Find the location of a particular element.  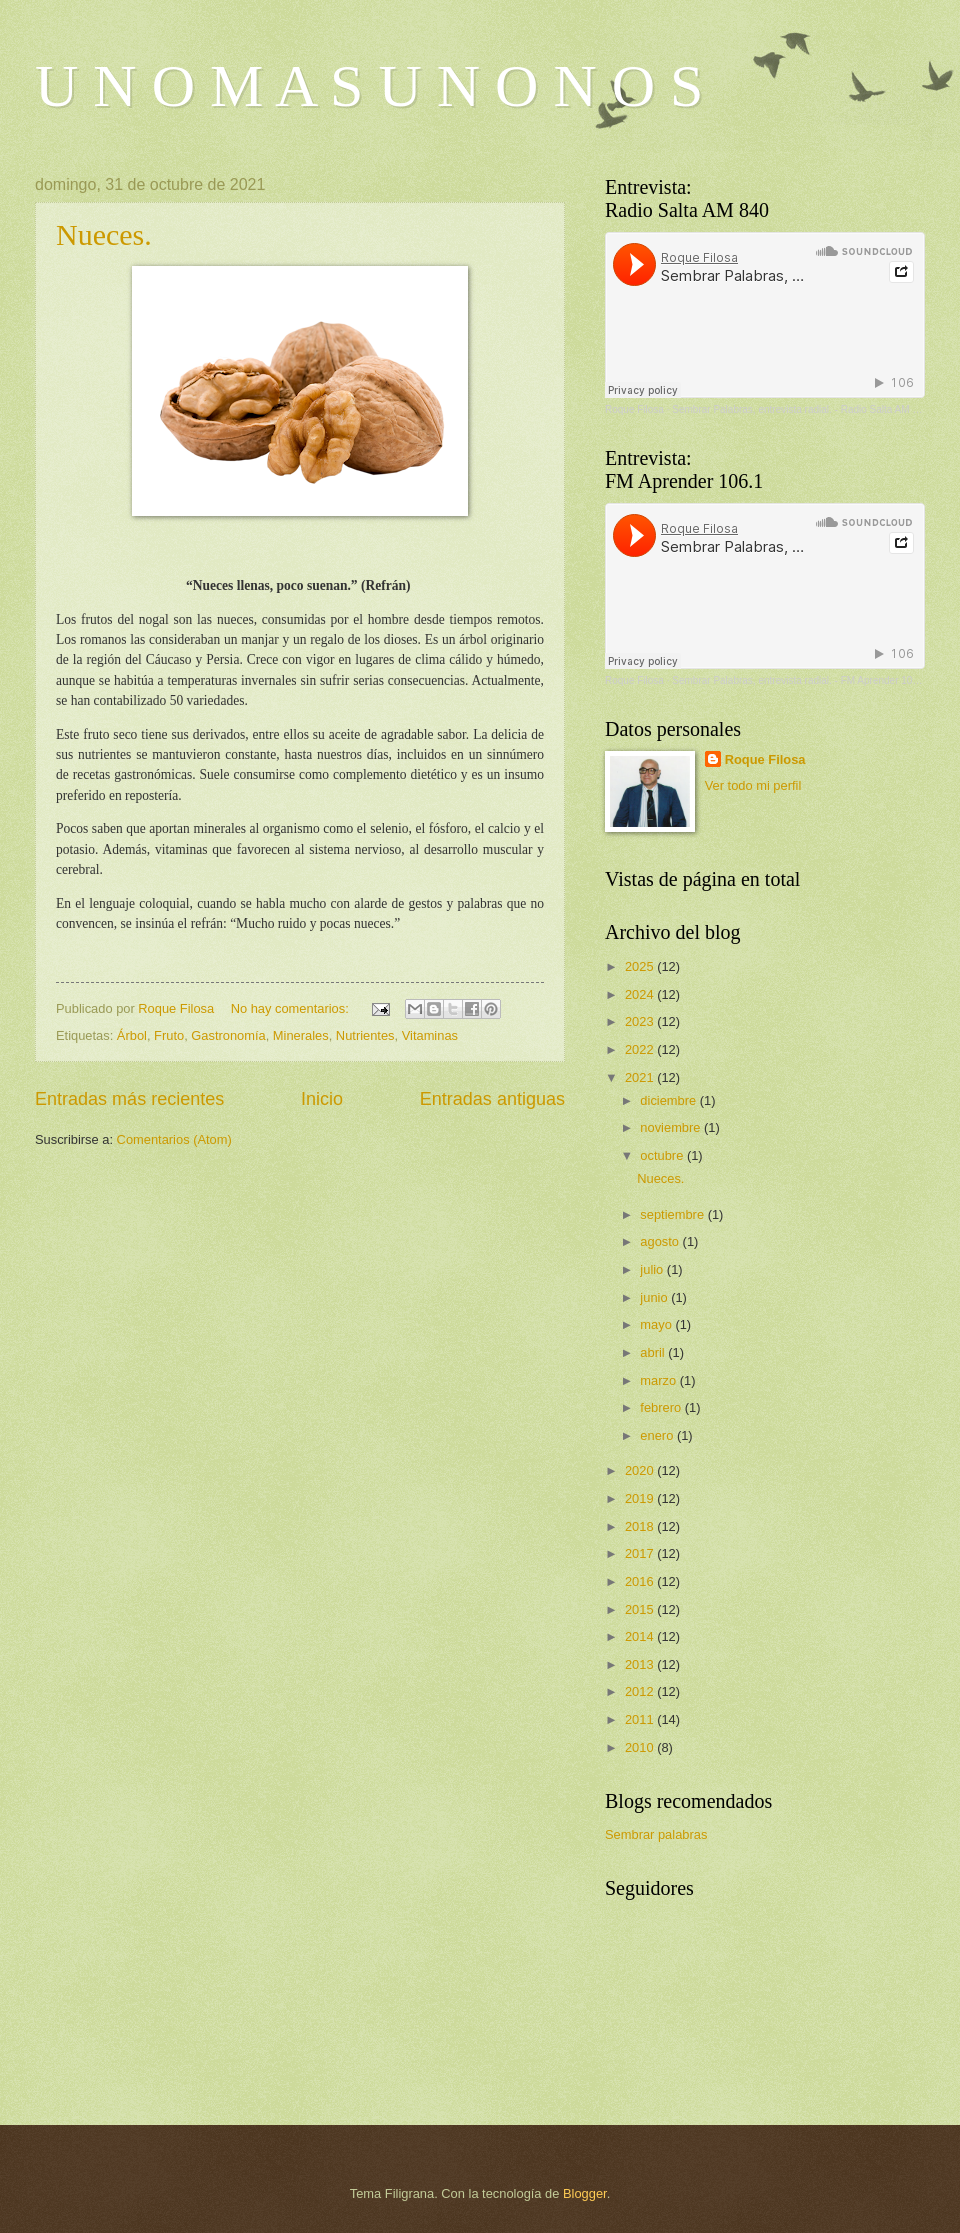

2011 is located at coordinates (641, 1719).